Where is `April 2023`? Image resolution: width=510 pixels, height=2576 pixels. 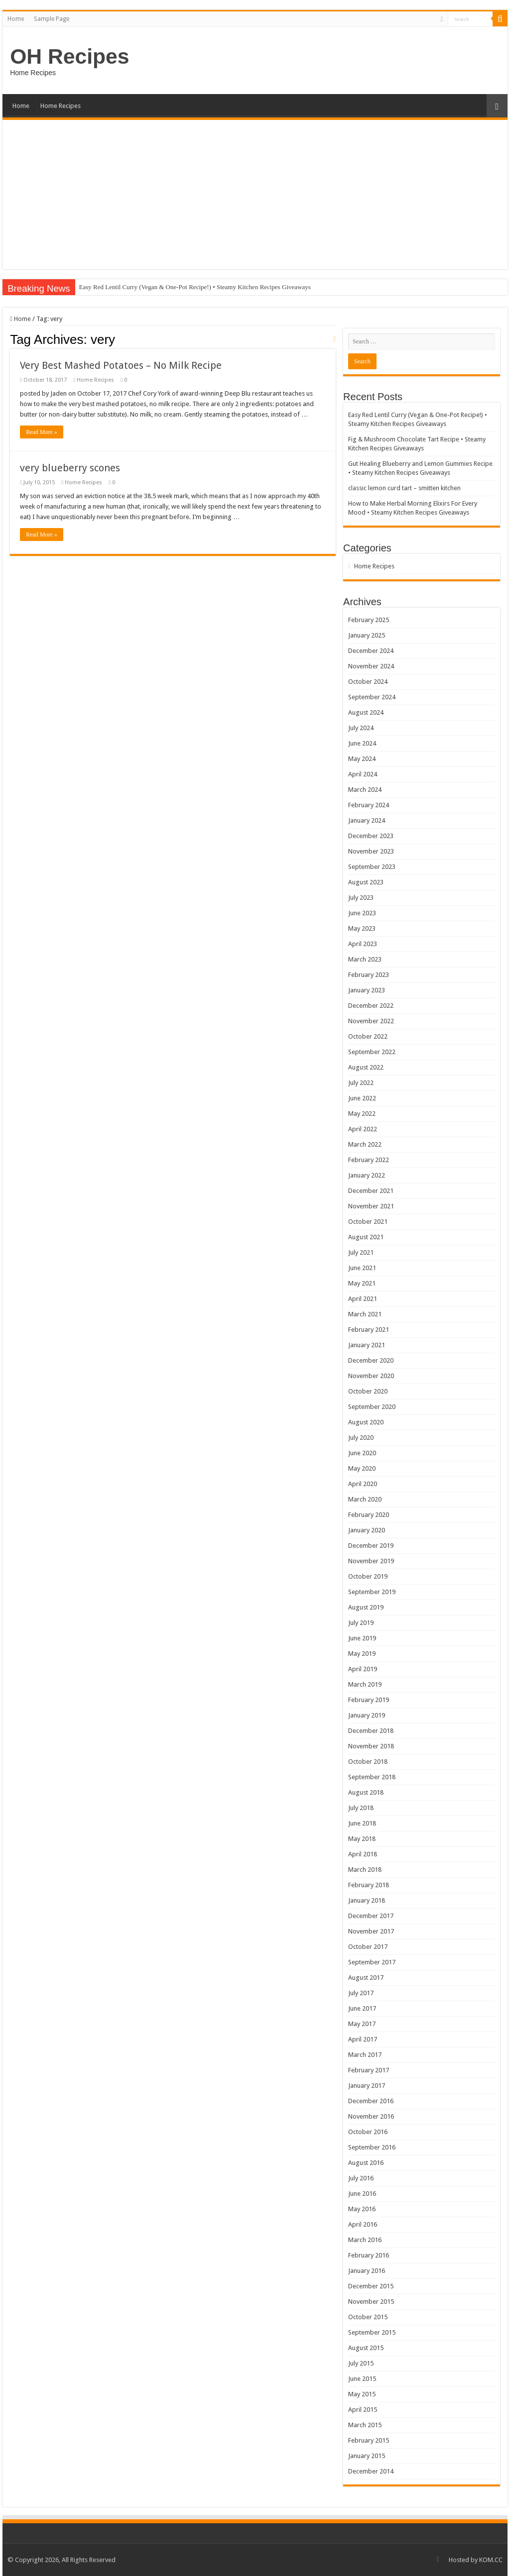 April 2023 is located at coordinates (362, 944).